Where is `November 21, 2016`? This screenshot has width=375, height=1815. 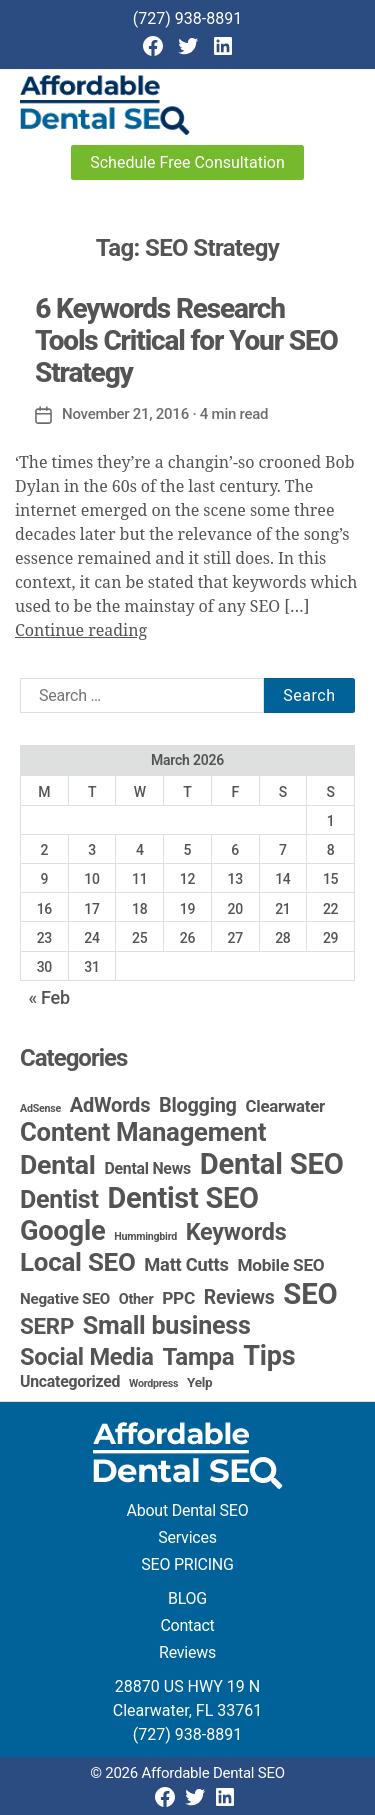
November 21, 2016 is located at coordinates (125, 414).